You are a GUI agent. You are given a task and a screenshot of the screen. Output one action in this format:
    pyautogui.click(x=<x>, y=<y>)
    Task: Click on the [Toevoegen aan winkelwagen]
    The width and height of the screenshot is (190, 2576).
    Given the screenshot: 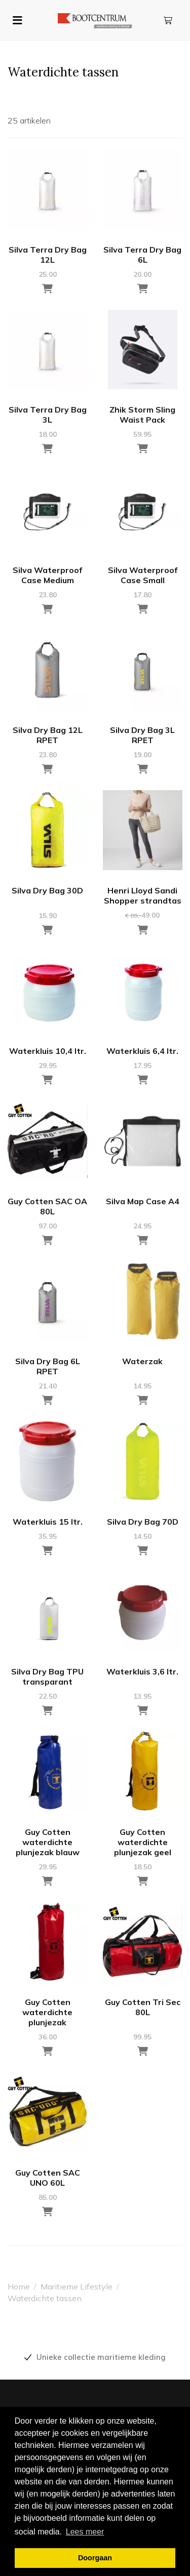 What is the action you would take?
    pyautogui.click(x=47, y=289)
    